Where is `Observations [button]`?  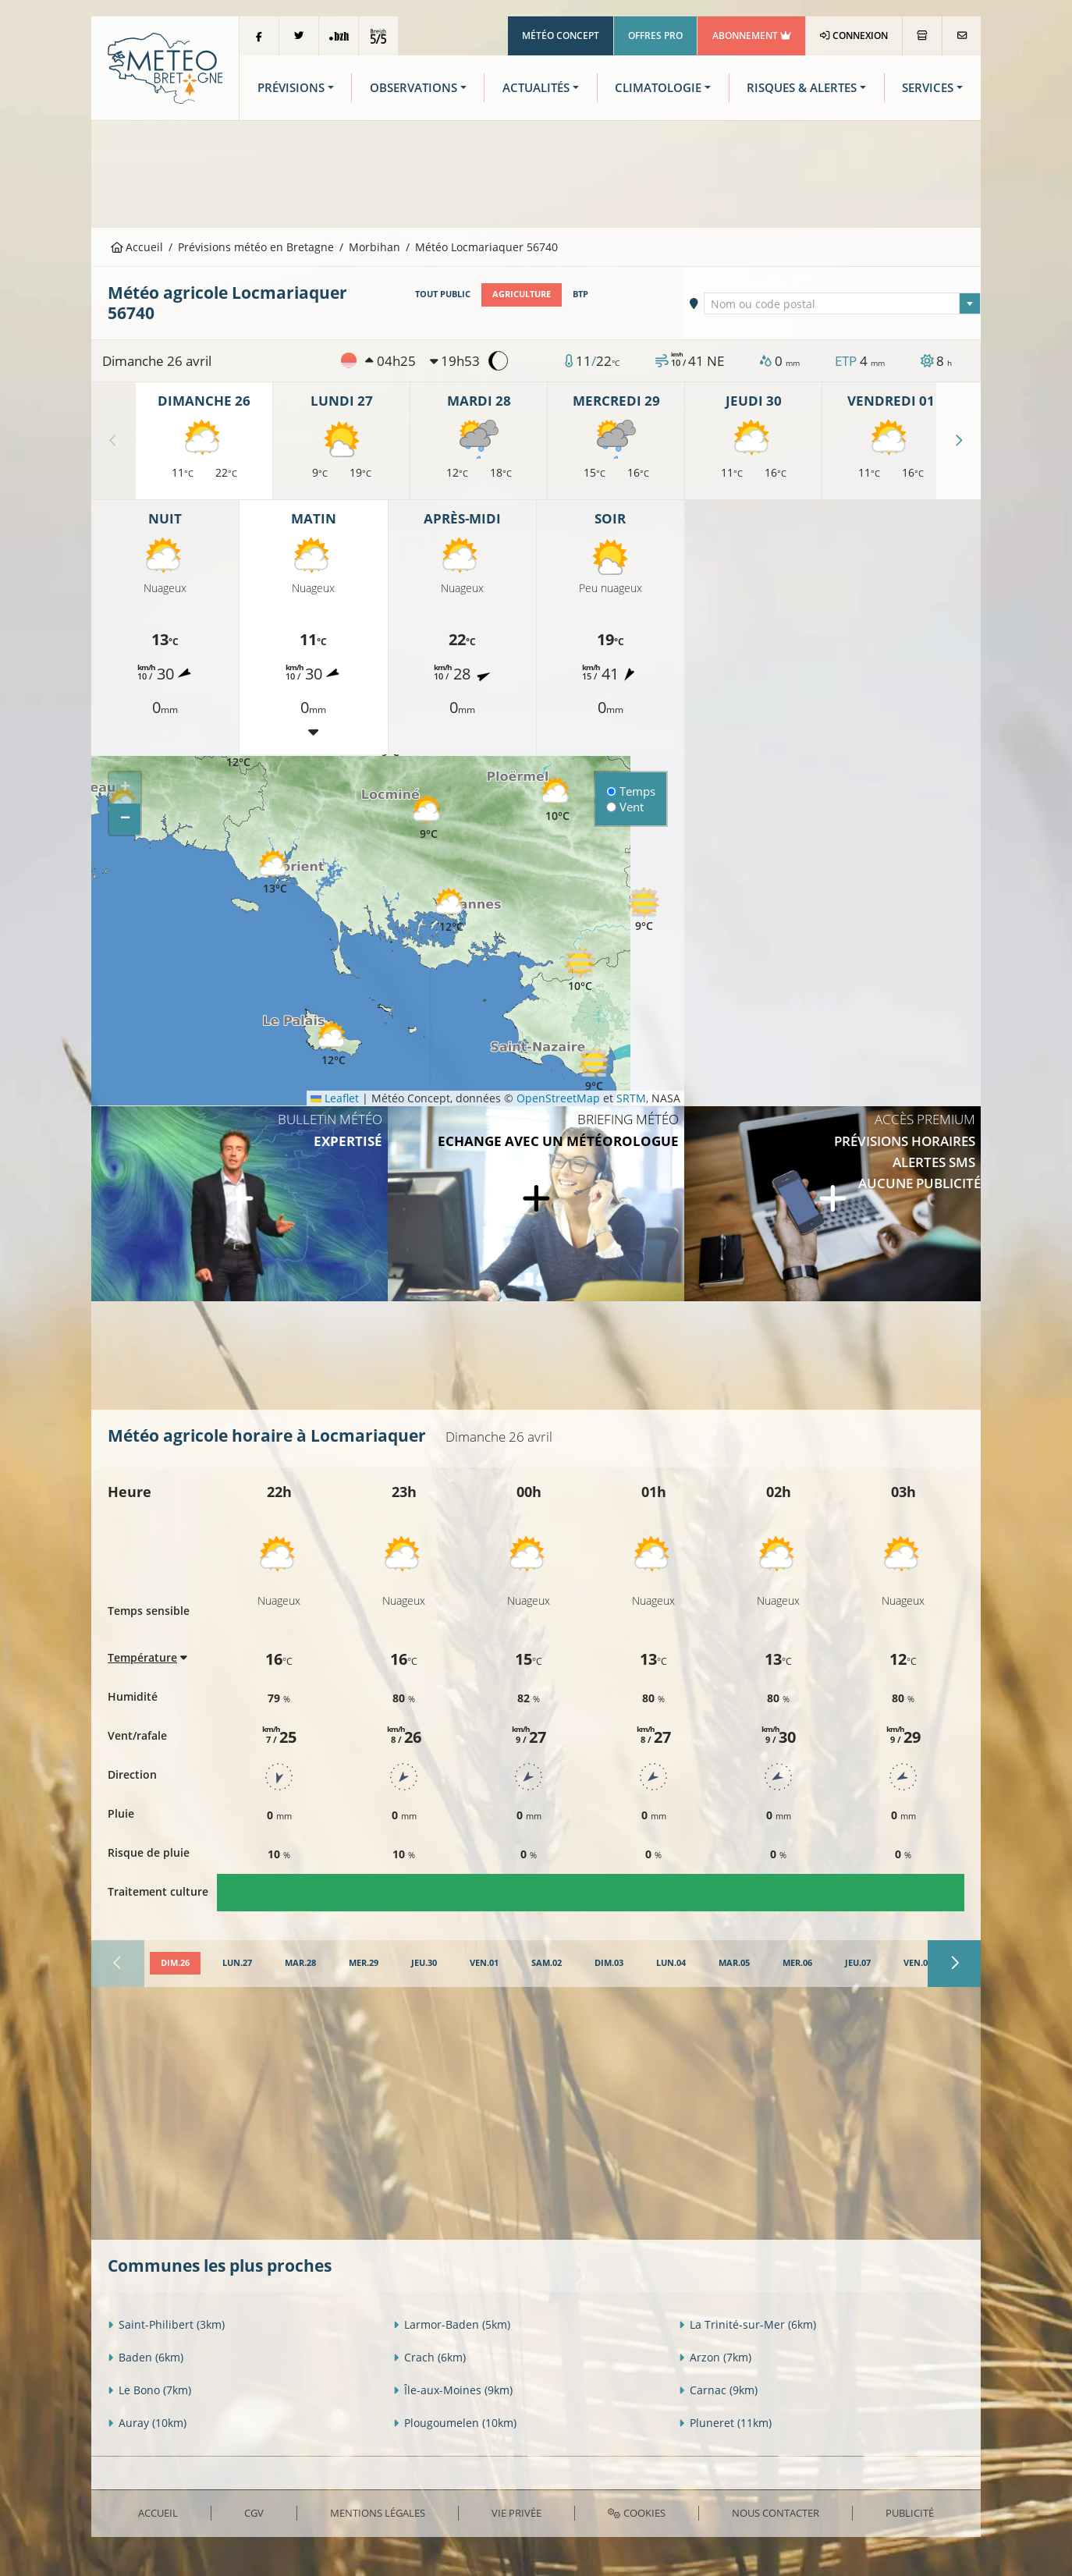 Observations [button] is located at coordinates (413, 88).